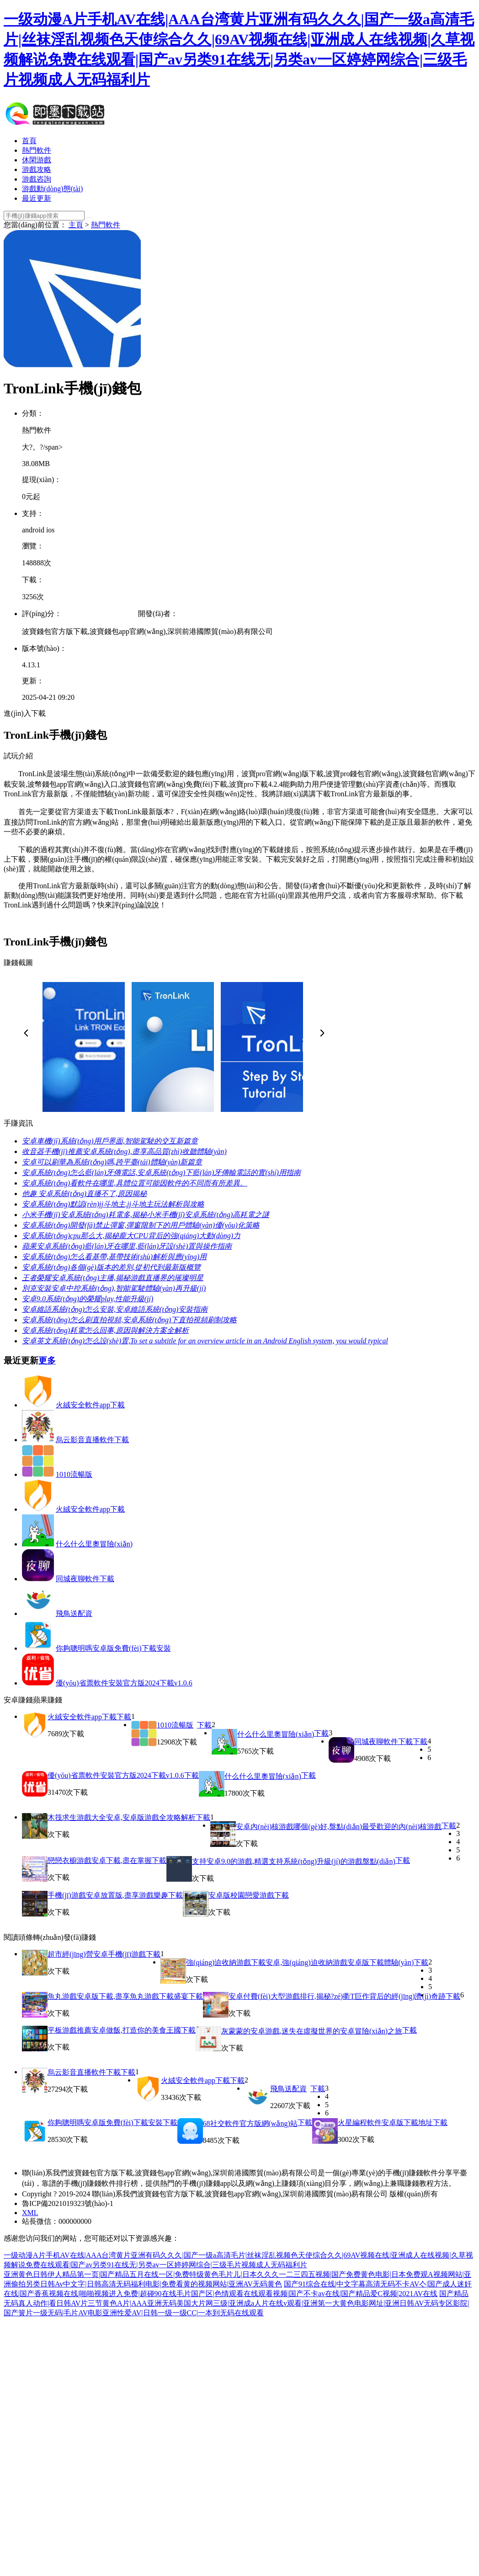  What do you see at coordinates (385, 2122) in the screenshot?
I see `火星編程軟件安卓版下載地址` at bounding box center [385, 2122].